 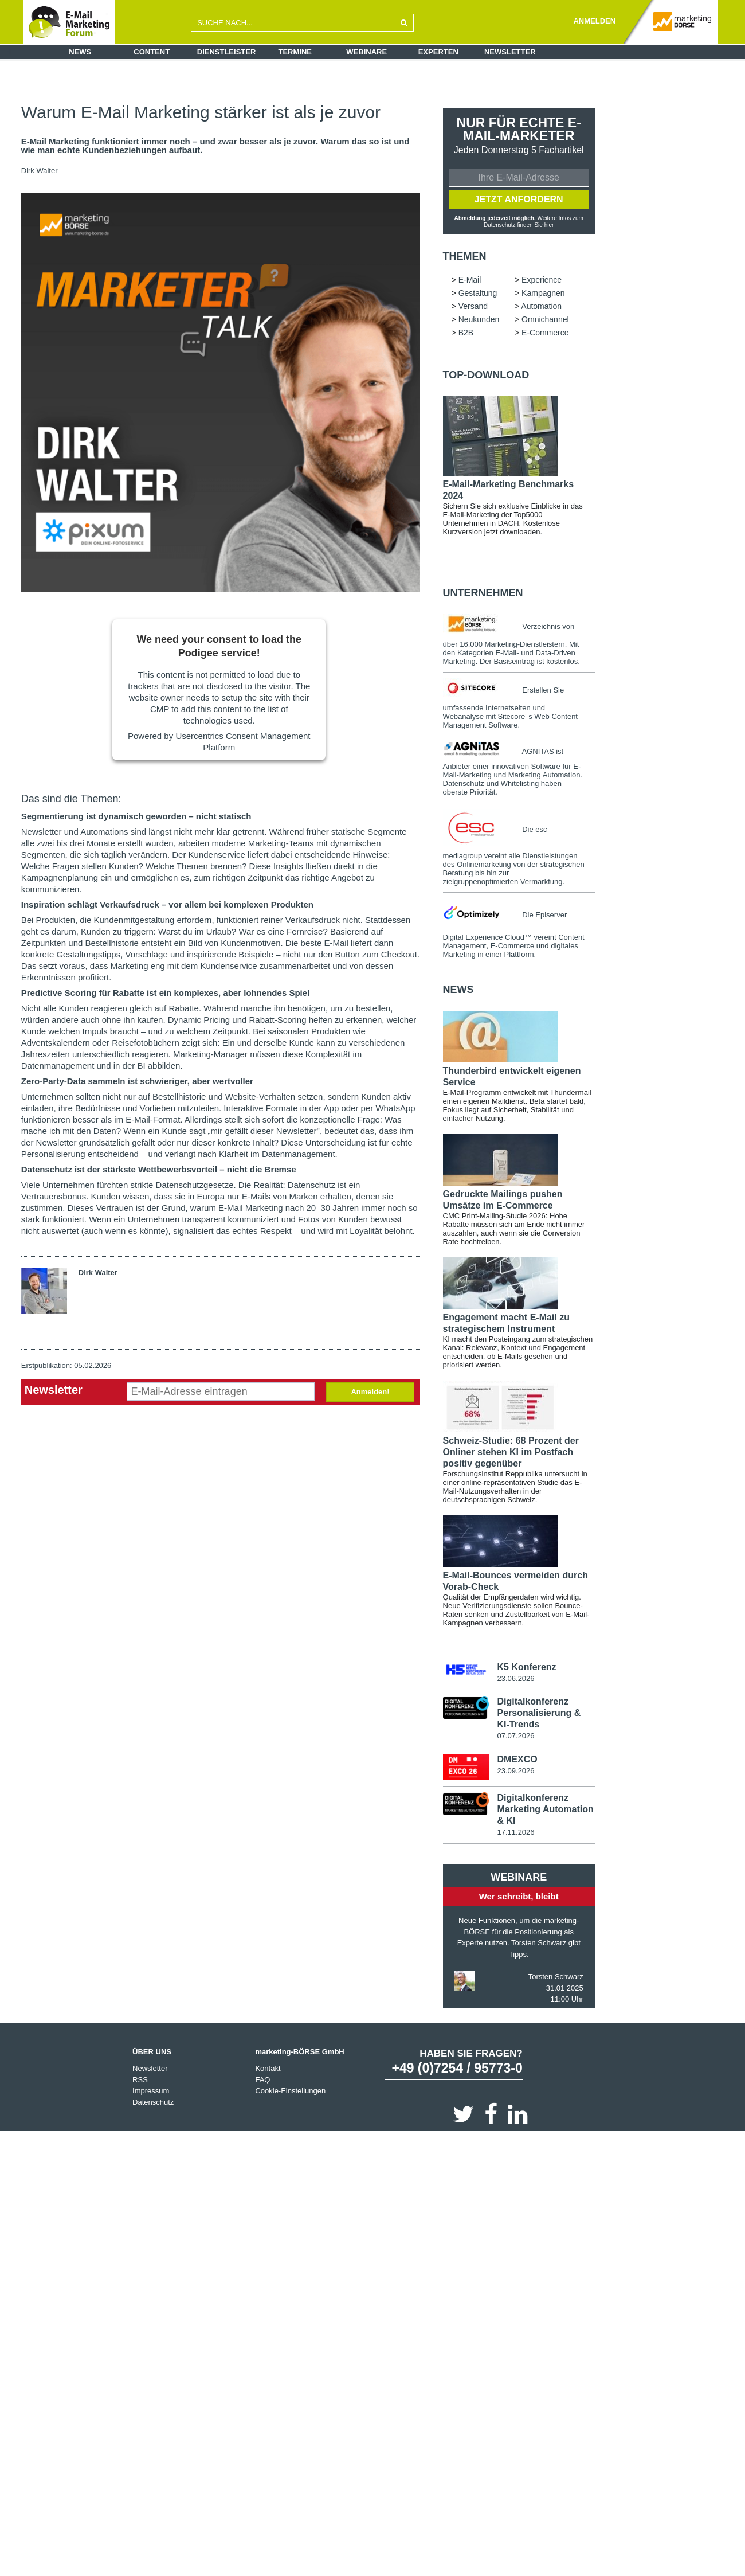 What do you see at coordinates (539, 1715) in the screenshot?
I see `Digitalkonferenz Personalisierung & KI-Trends` at bounding box center [539, 1715].